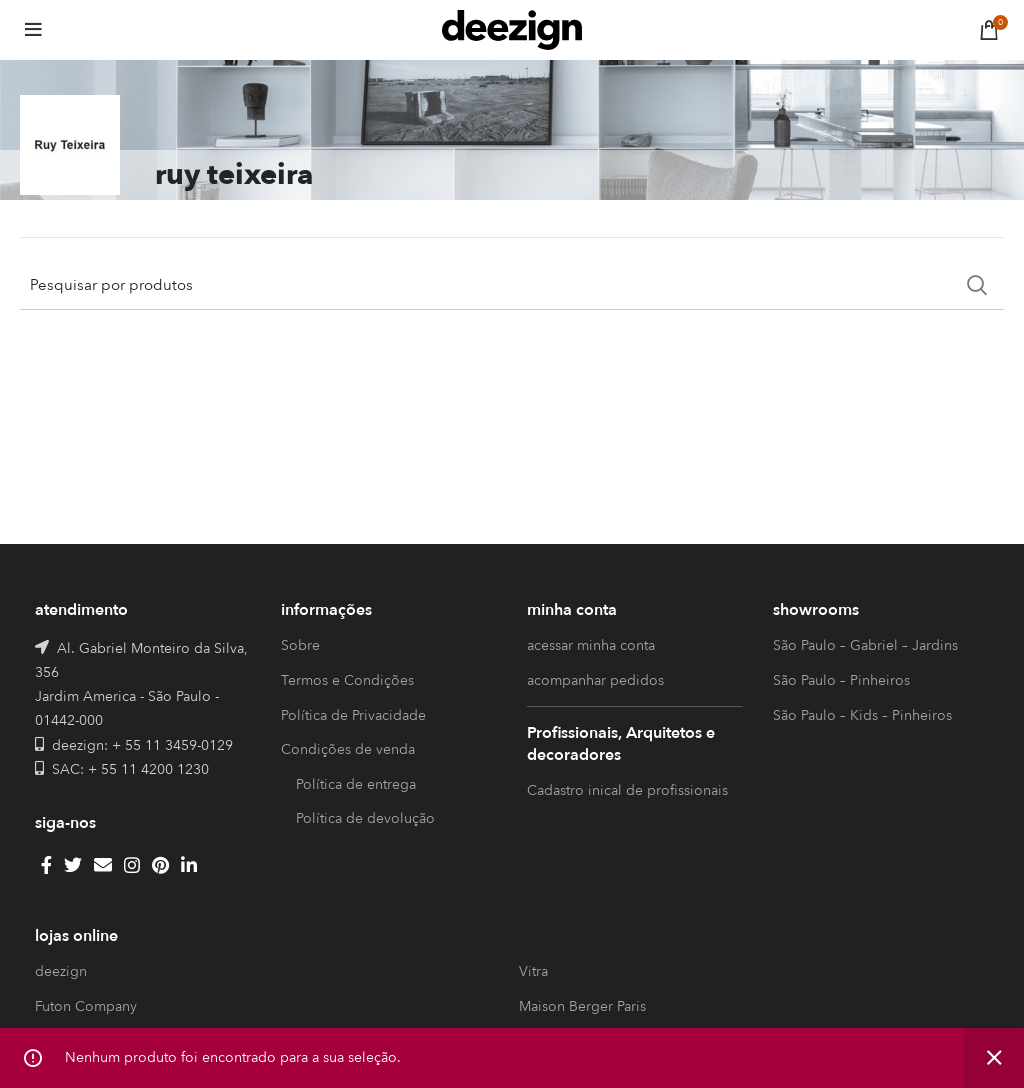  I want to click on acessar minha conta, so click(591, 645).